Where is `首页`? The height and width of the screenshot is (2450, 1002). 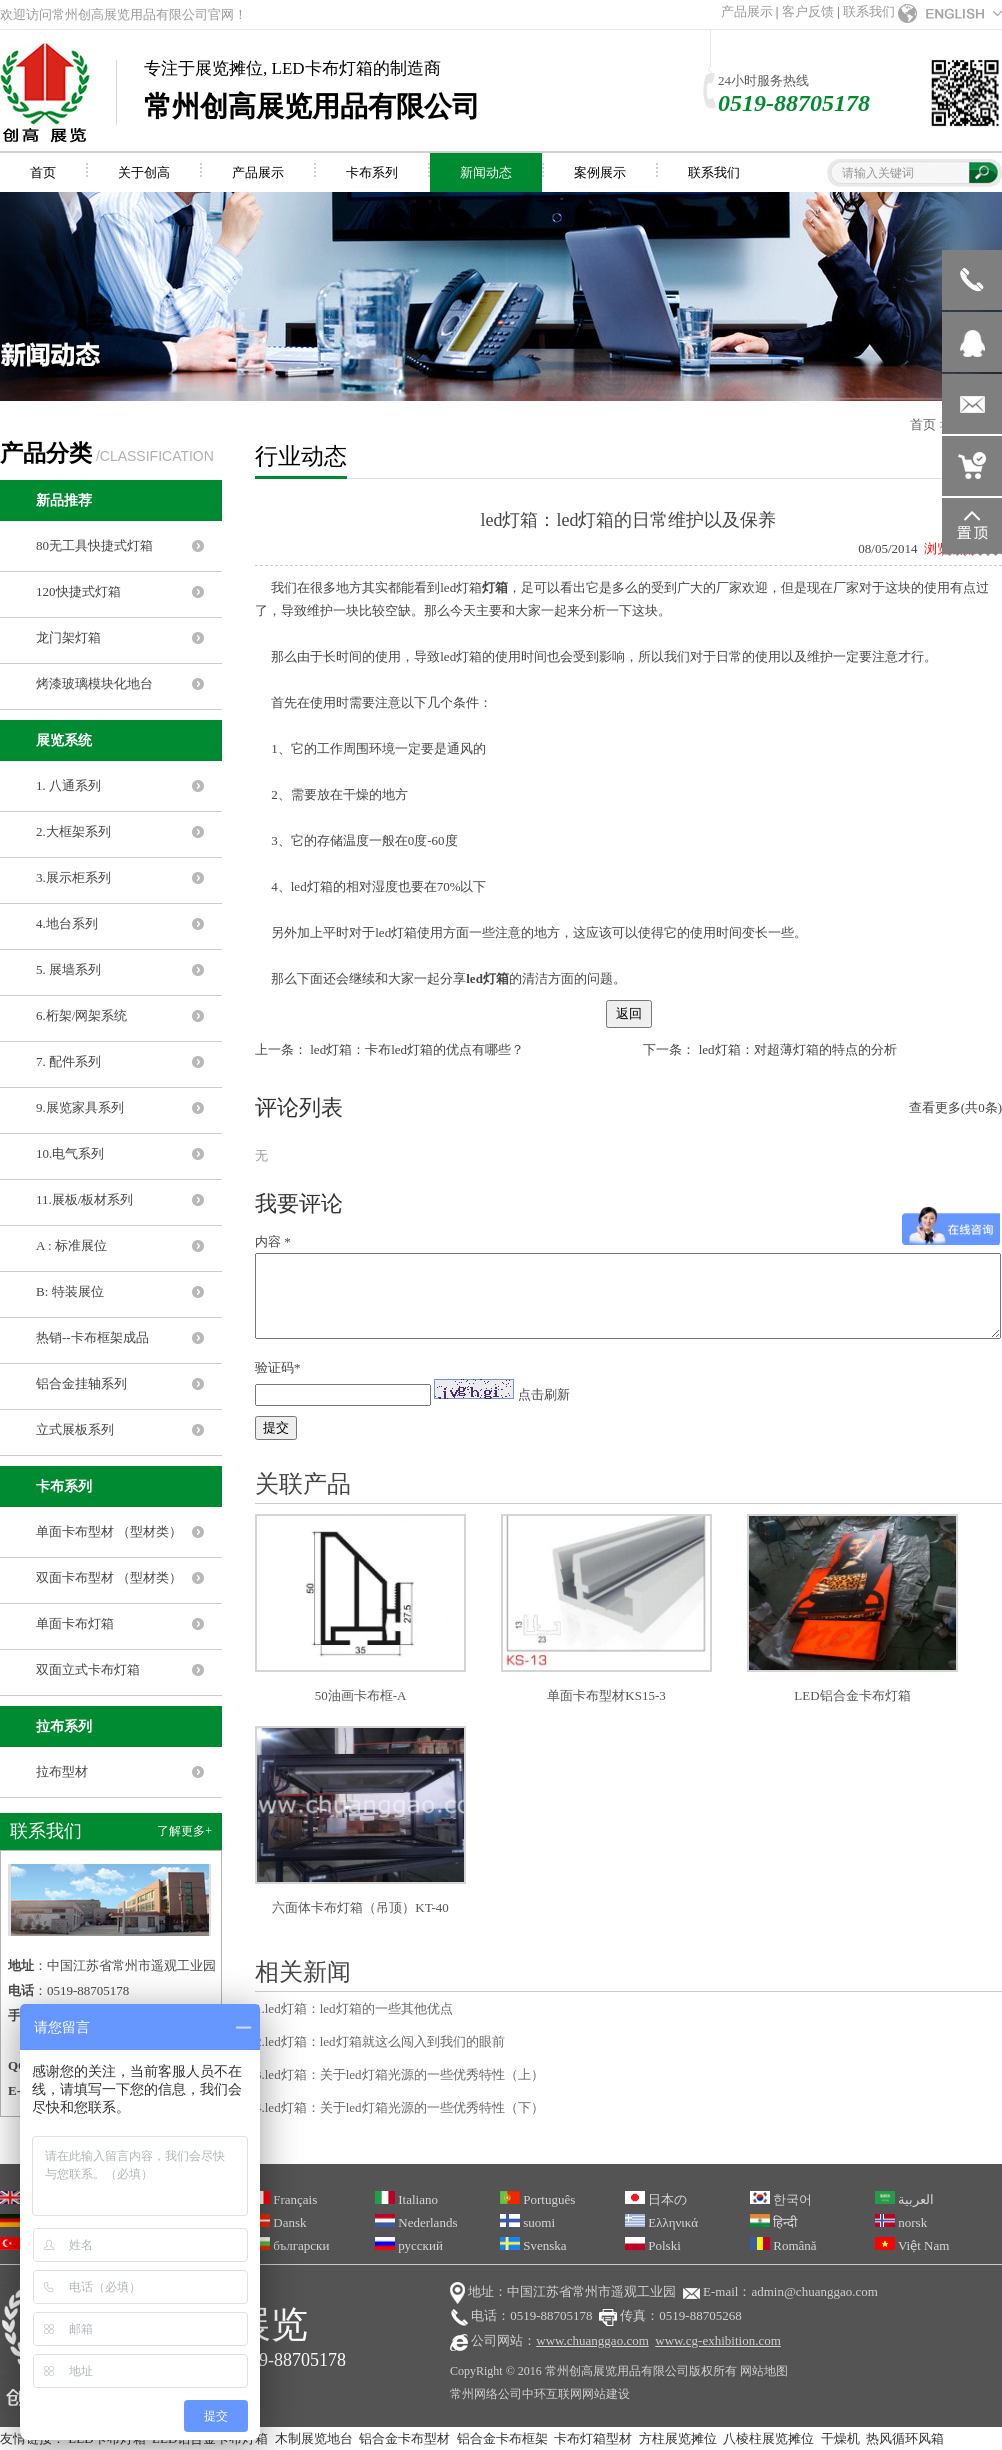
首页 is located at coordinates (923, 424).